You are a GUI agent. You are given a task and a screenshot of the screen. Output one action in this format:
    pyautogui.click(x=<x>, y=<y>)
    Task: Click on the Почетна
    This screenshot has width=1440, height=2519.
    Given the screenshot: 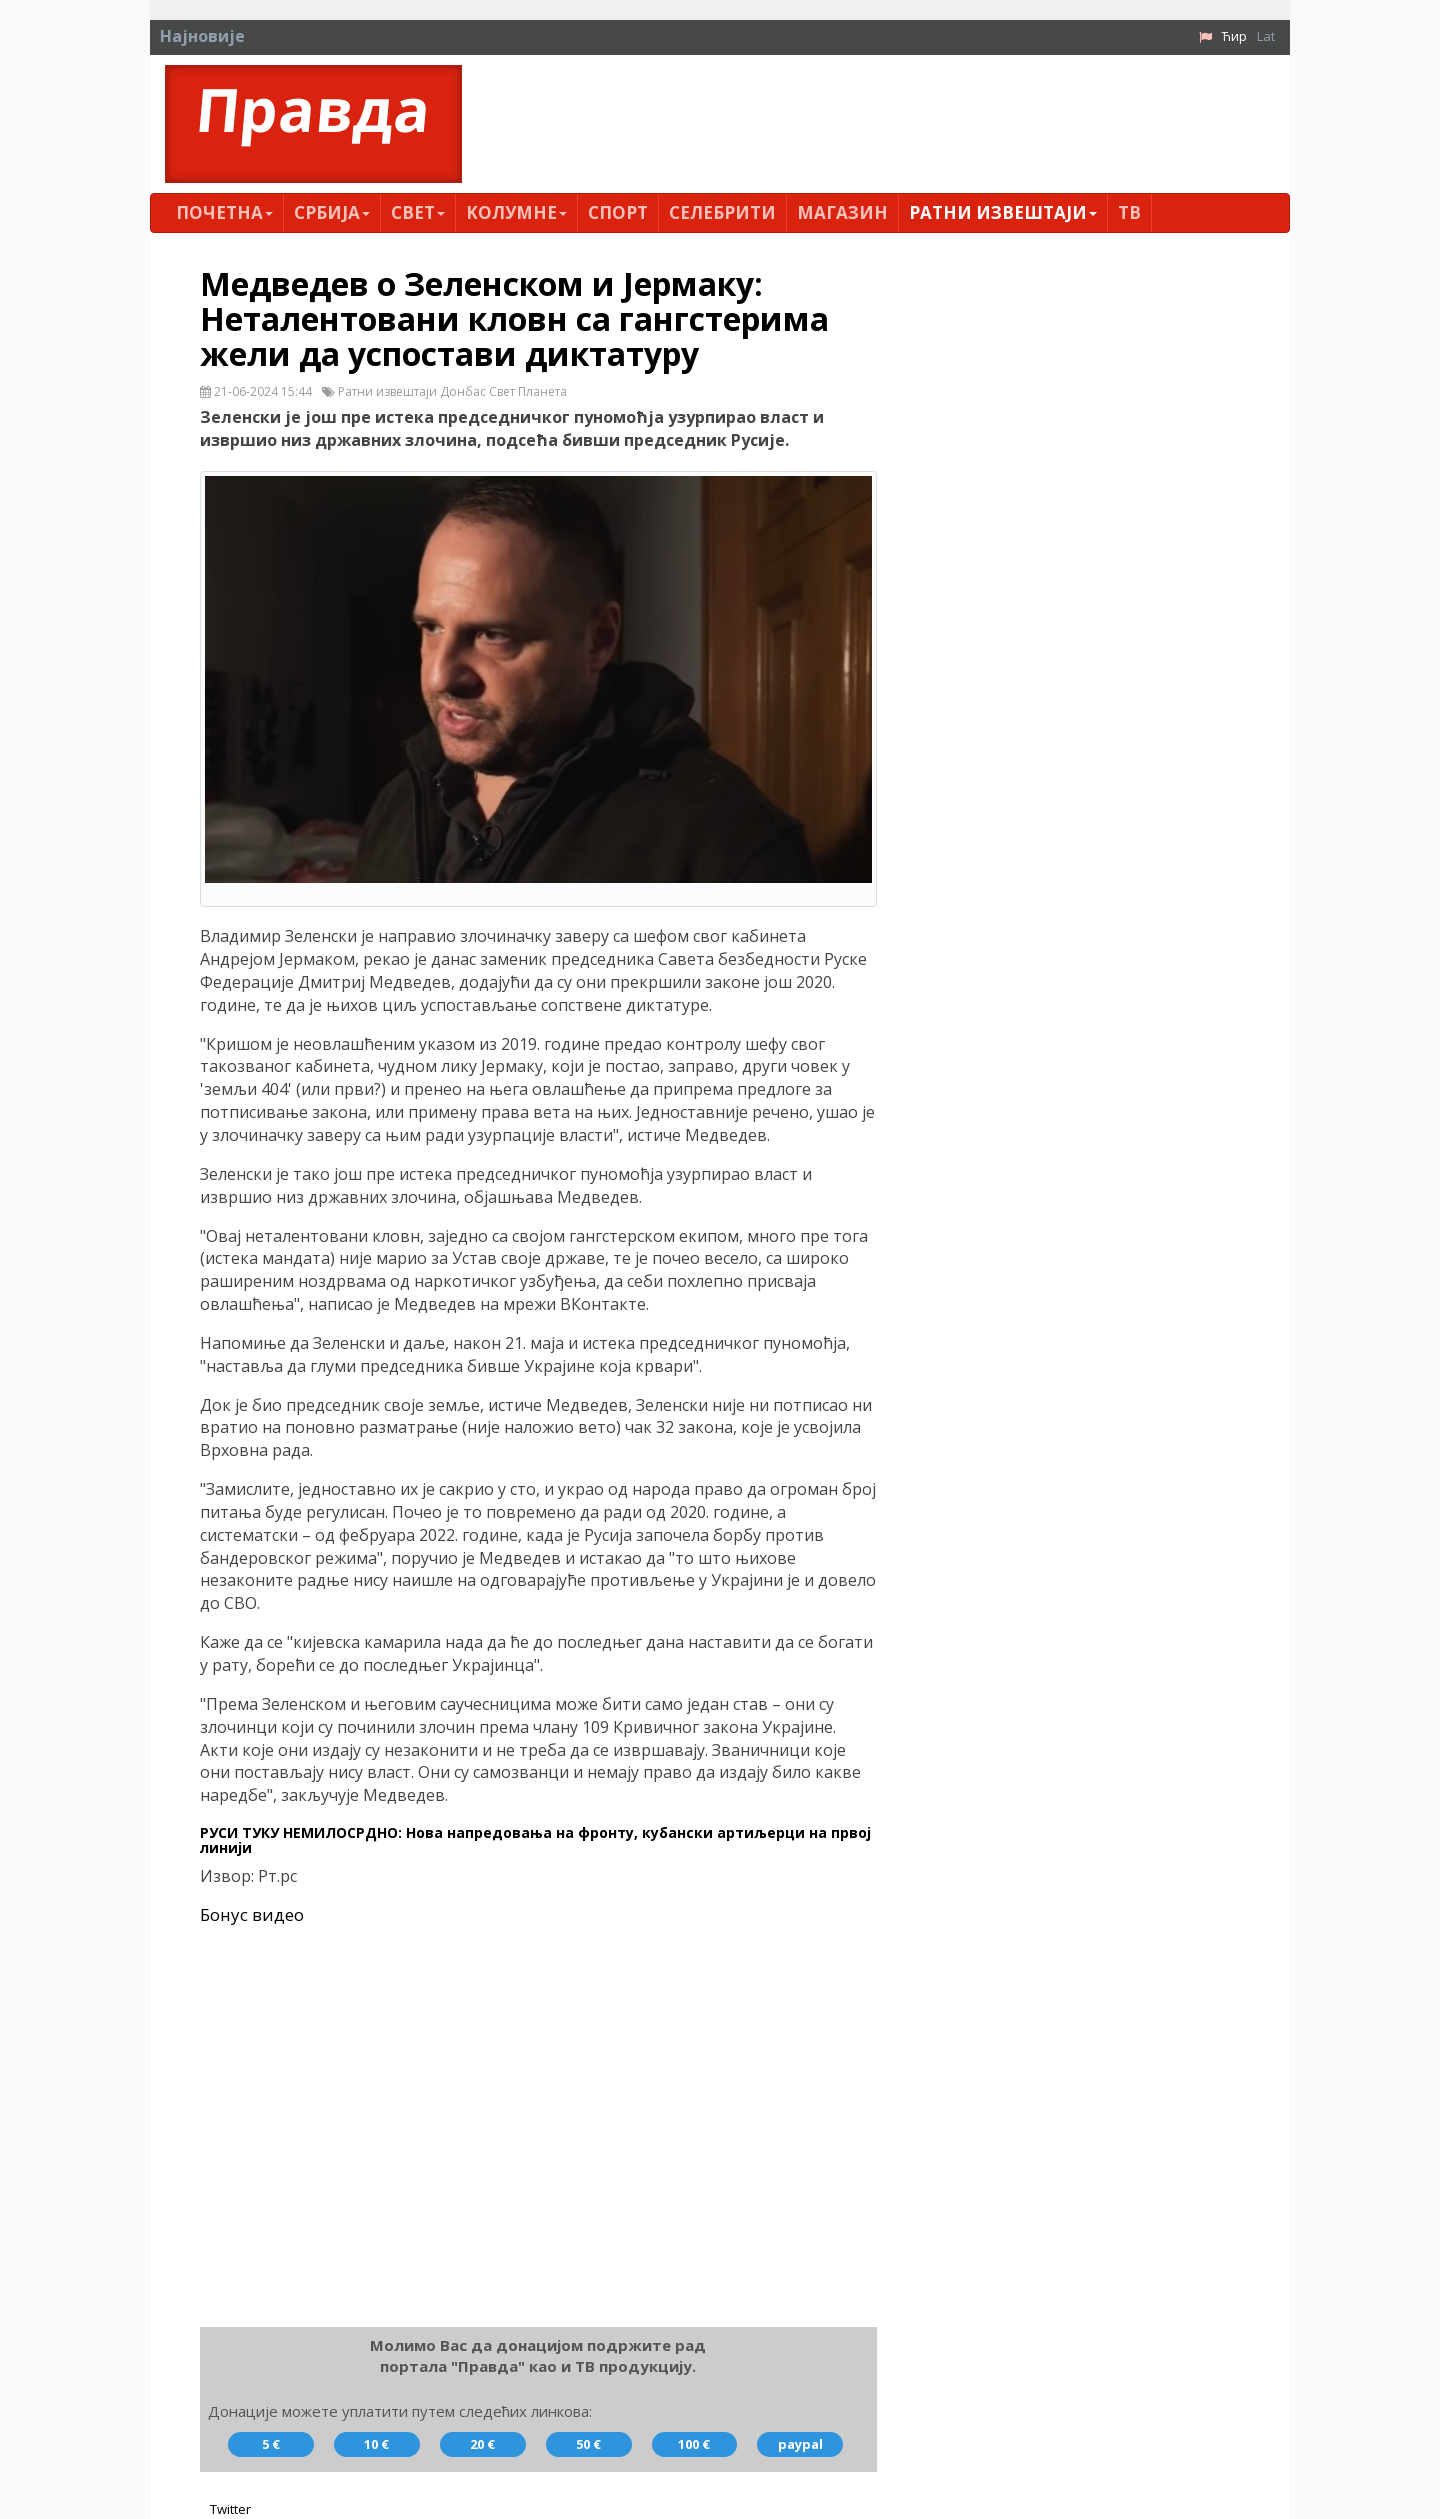 What is the action you would take?
    pyautogui.click(x=224, y=212)
    